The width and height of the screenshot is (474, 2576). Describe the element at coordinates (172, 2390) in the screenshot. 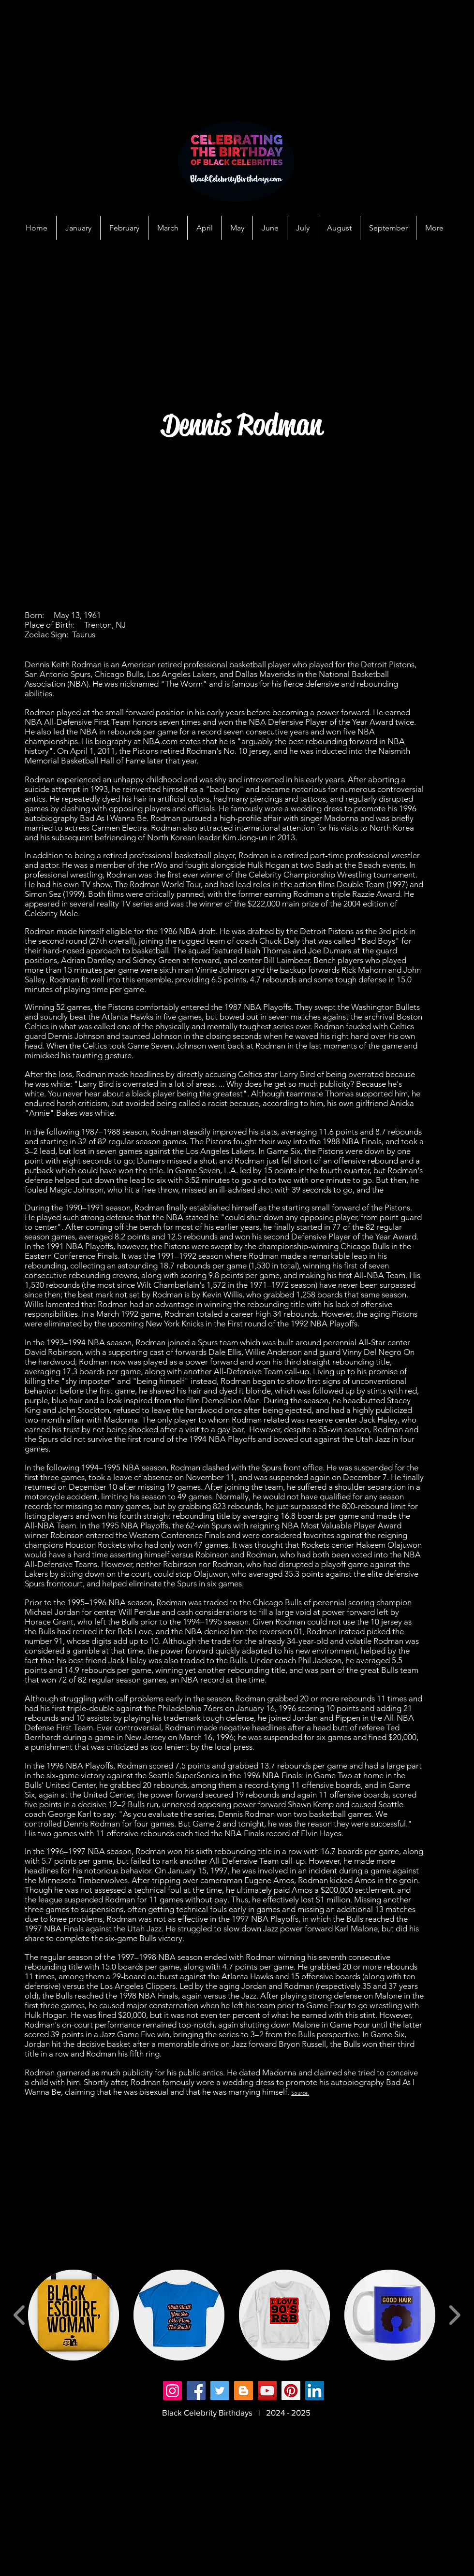

I see `[Instagram]` at that location.